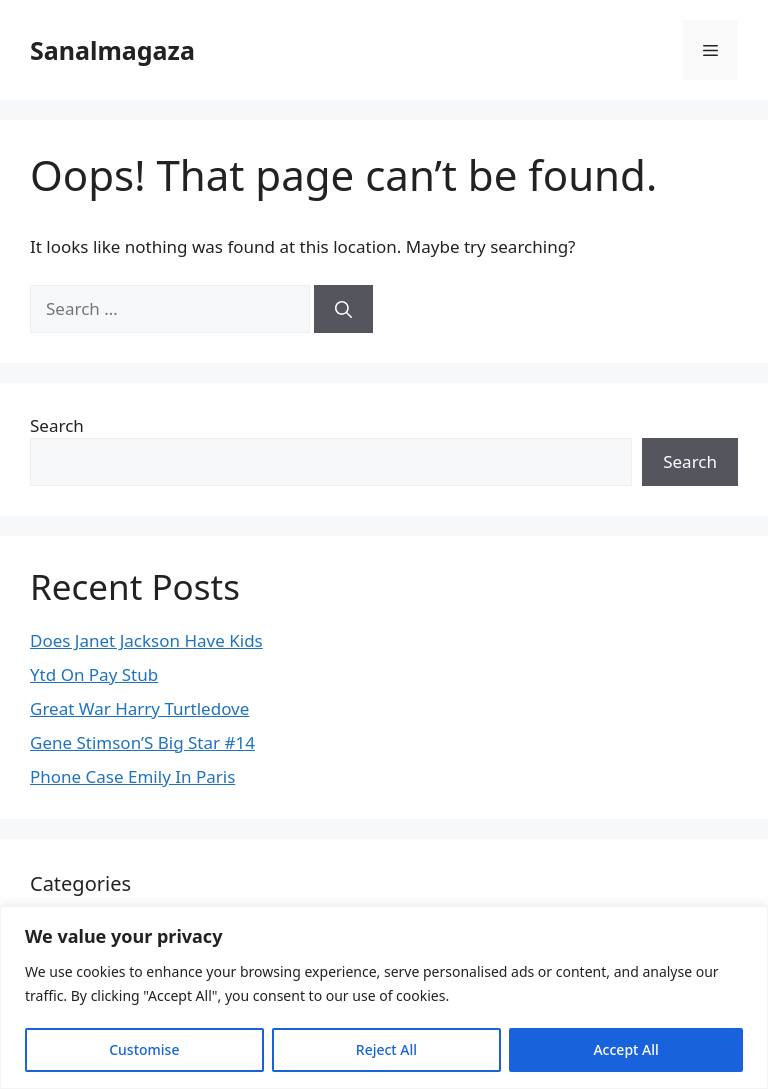  I want to click on Accept All, so click(625, 1049).